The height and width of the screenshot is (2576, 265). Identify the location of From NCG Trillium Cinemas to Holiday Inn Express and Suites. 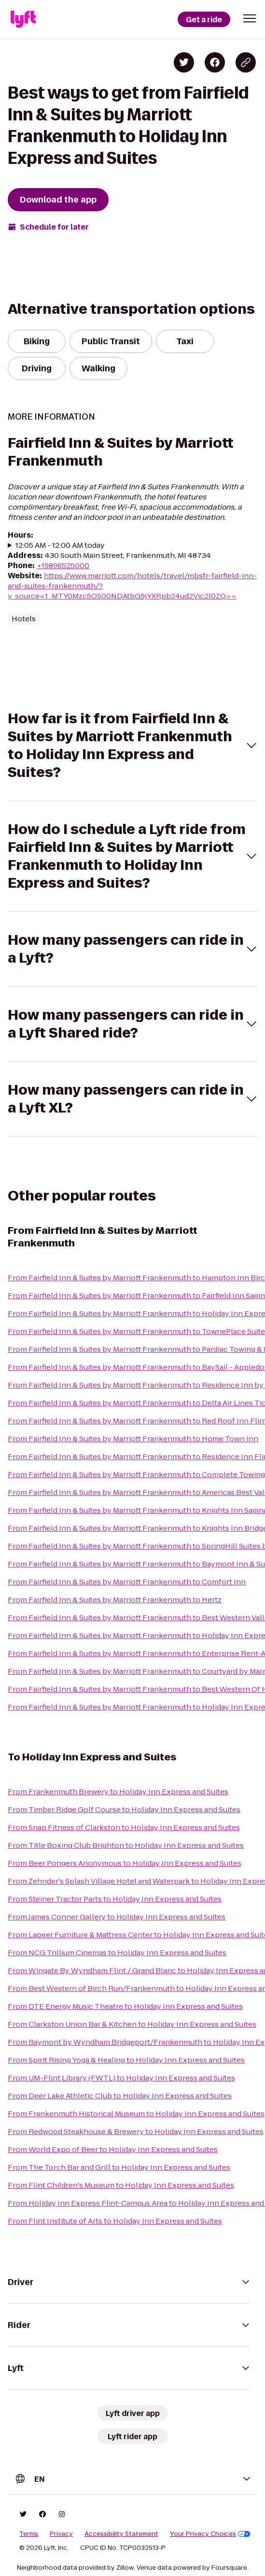
(117, 1952).